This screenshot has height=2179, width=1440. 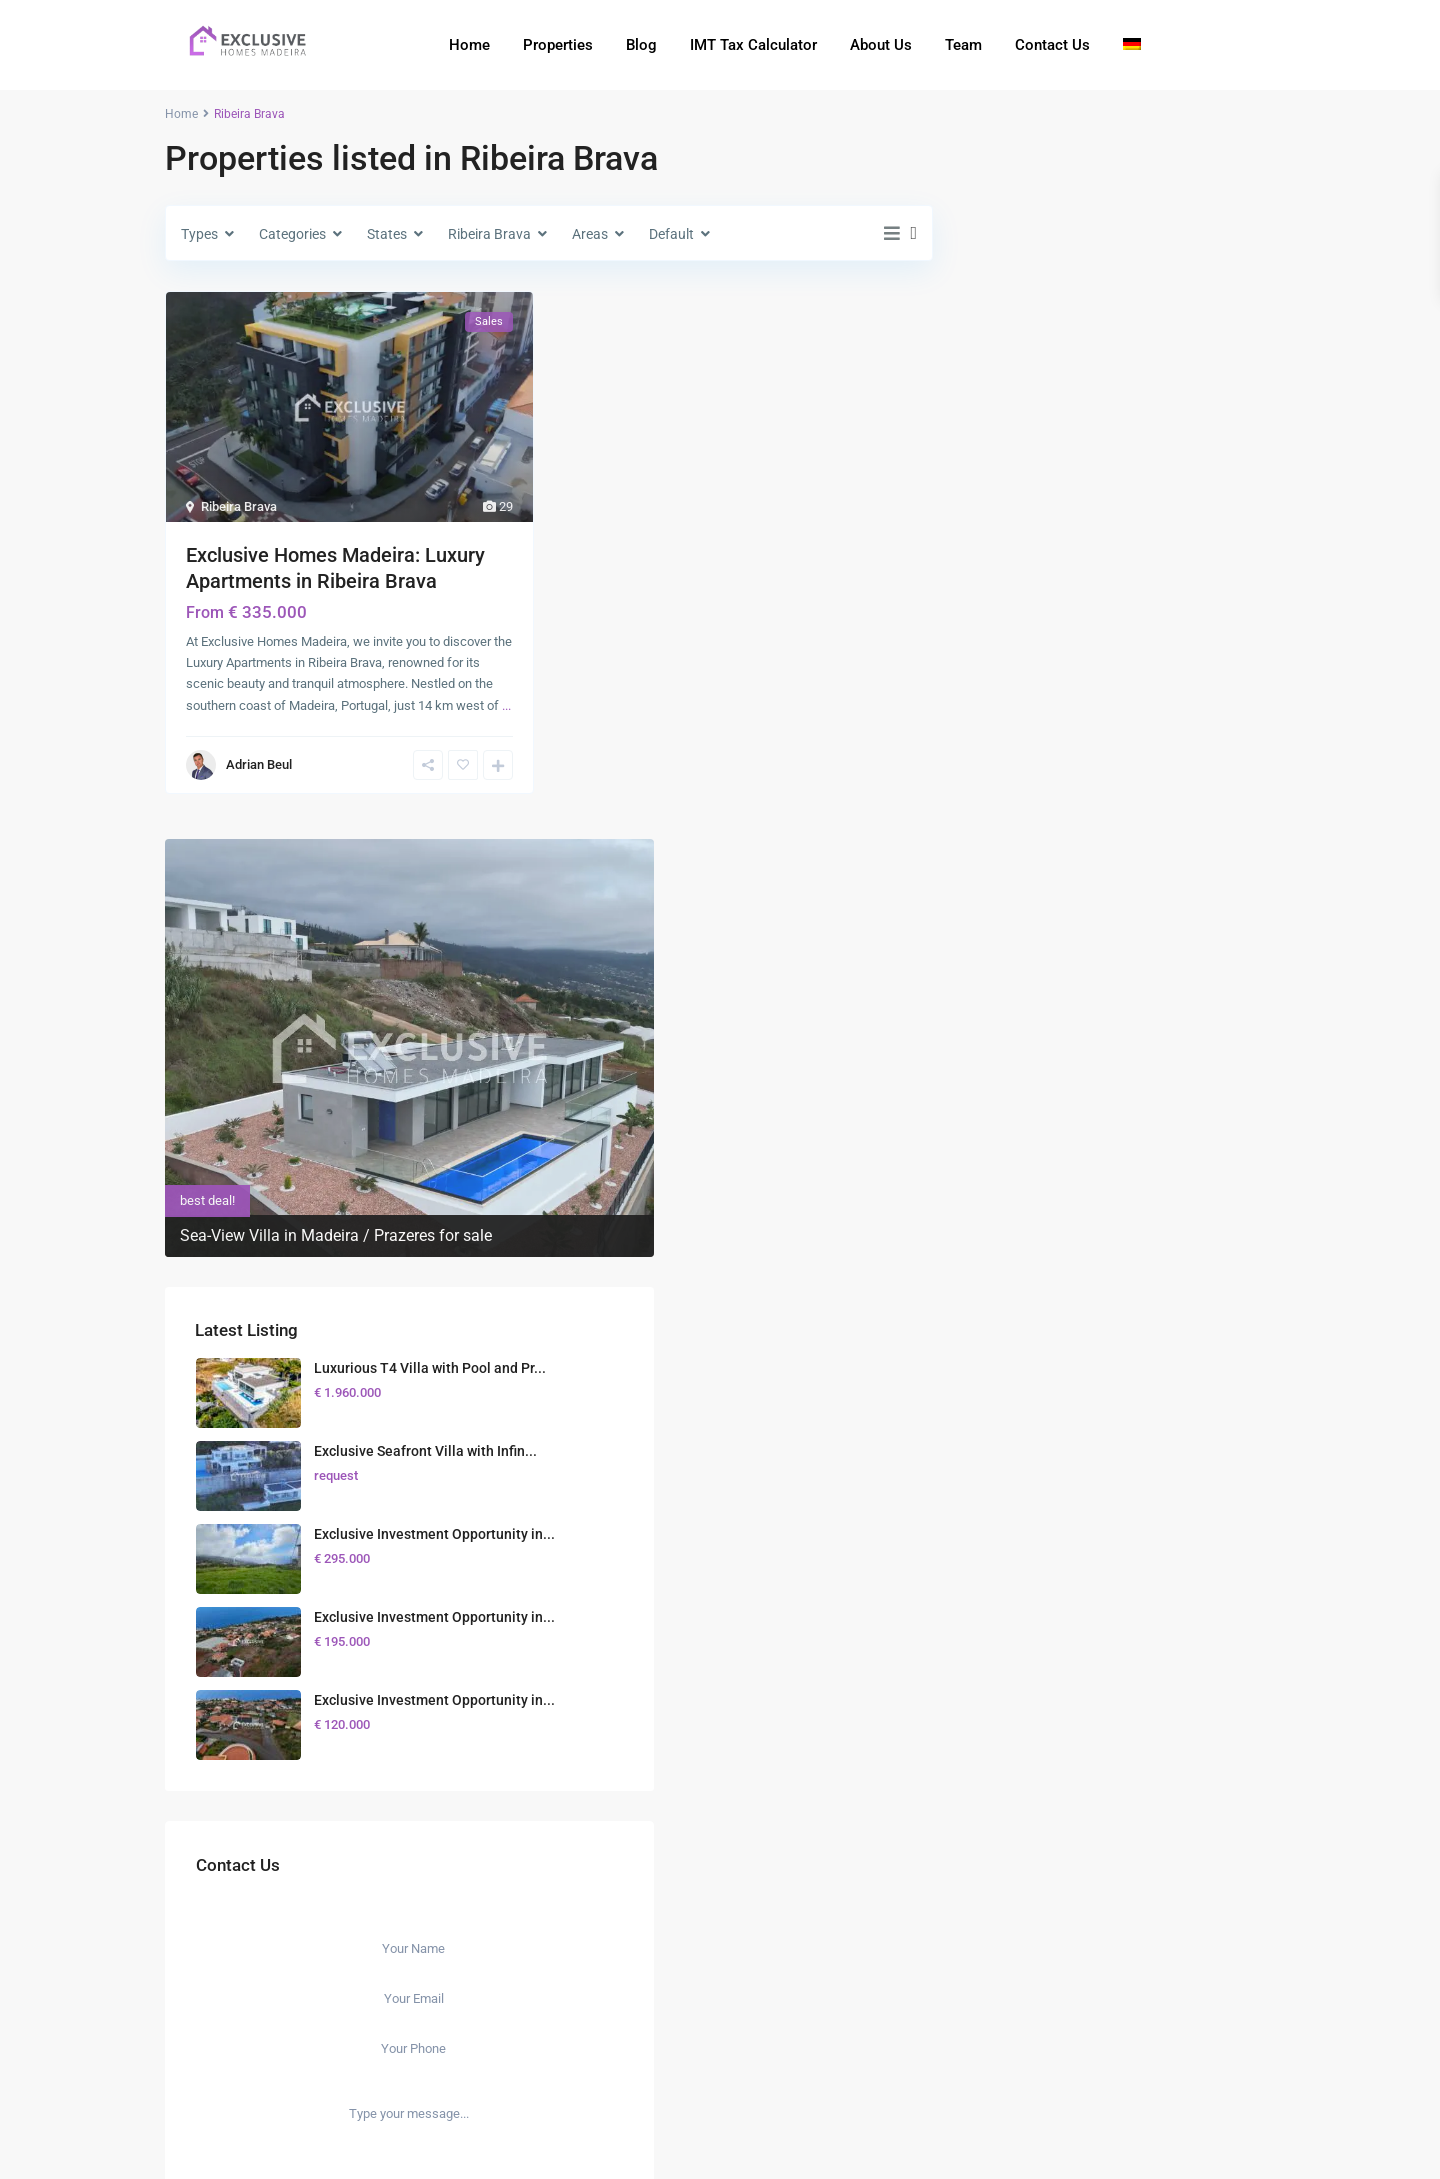 I want to click on Adrian Beul, so click(x=259, y=764).